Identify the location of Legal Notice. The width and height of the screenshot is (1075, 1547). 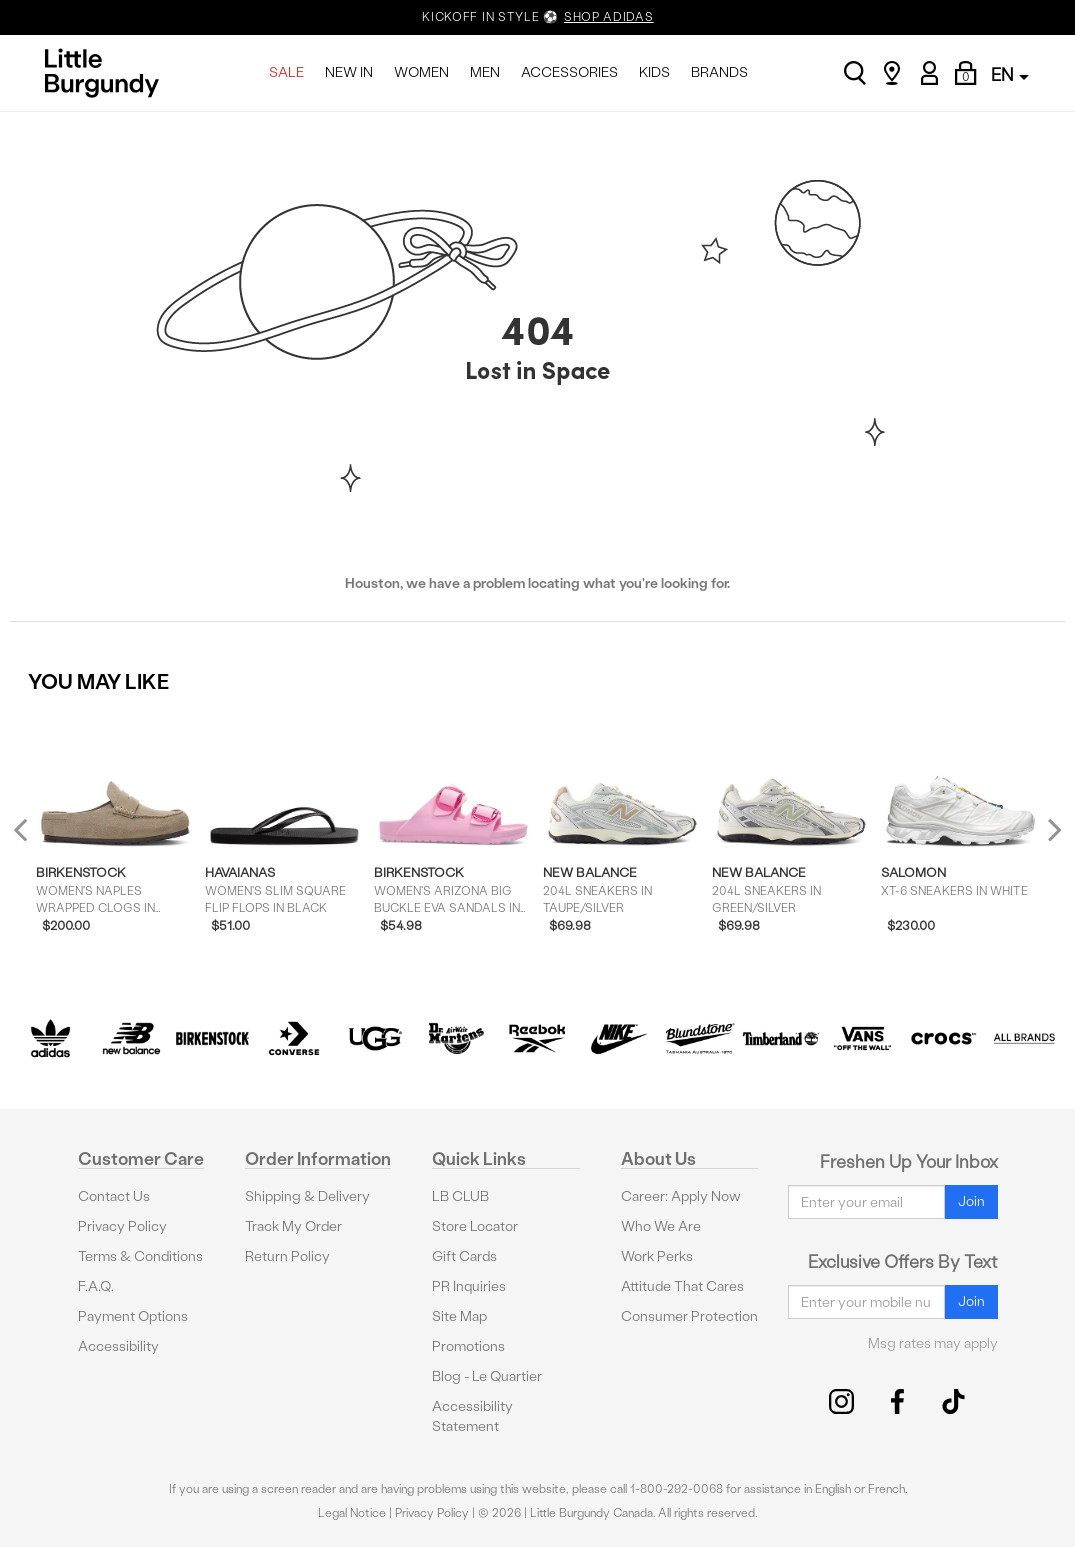
(352, 1513).